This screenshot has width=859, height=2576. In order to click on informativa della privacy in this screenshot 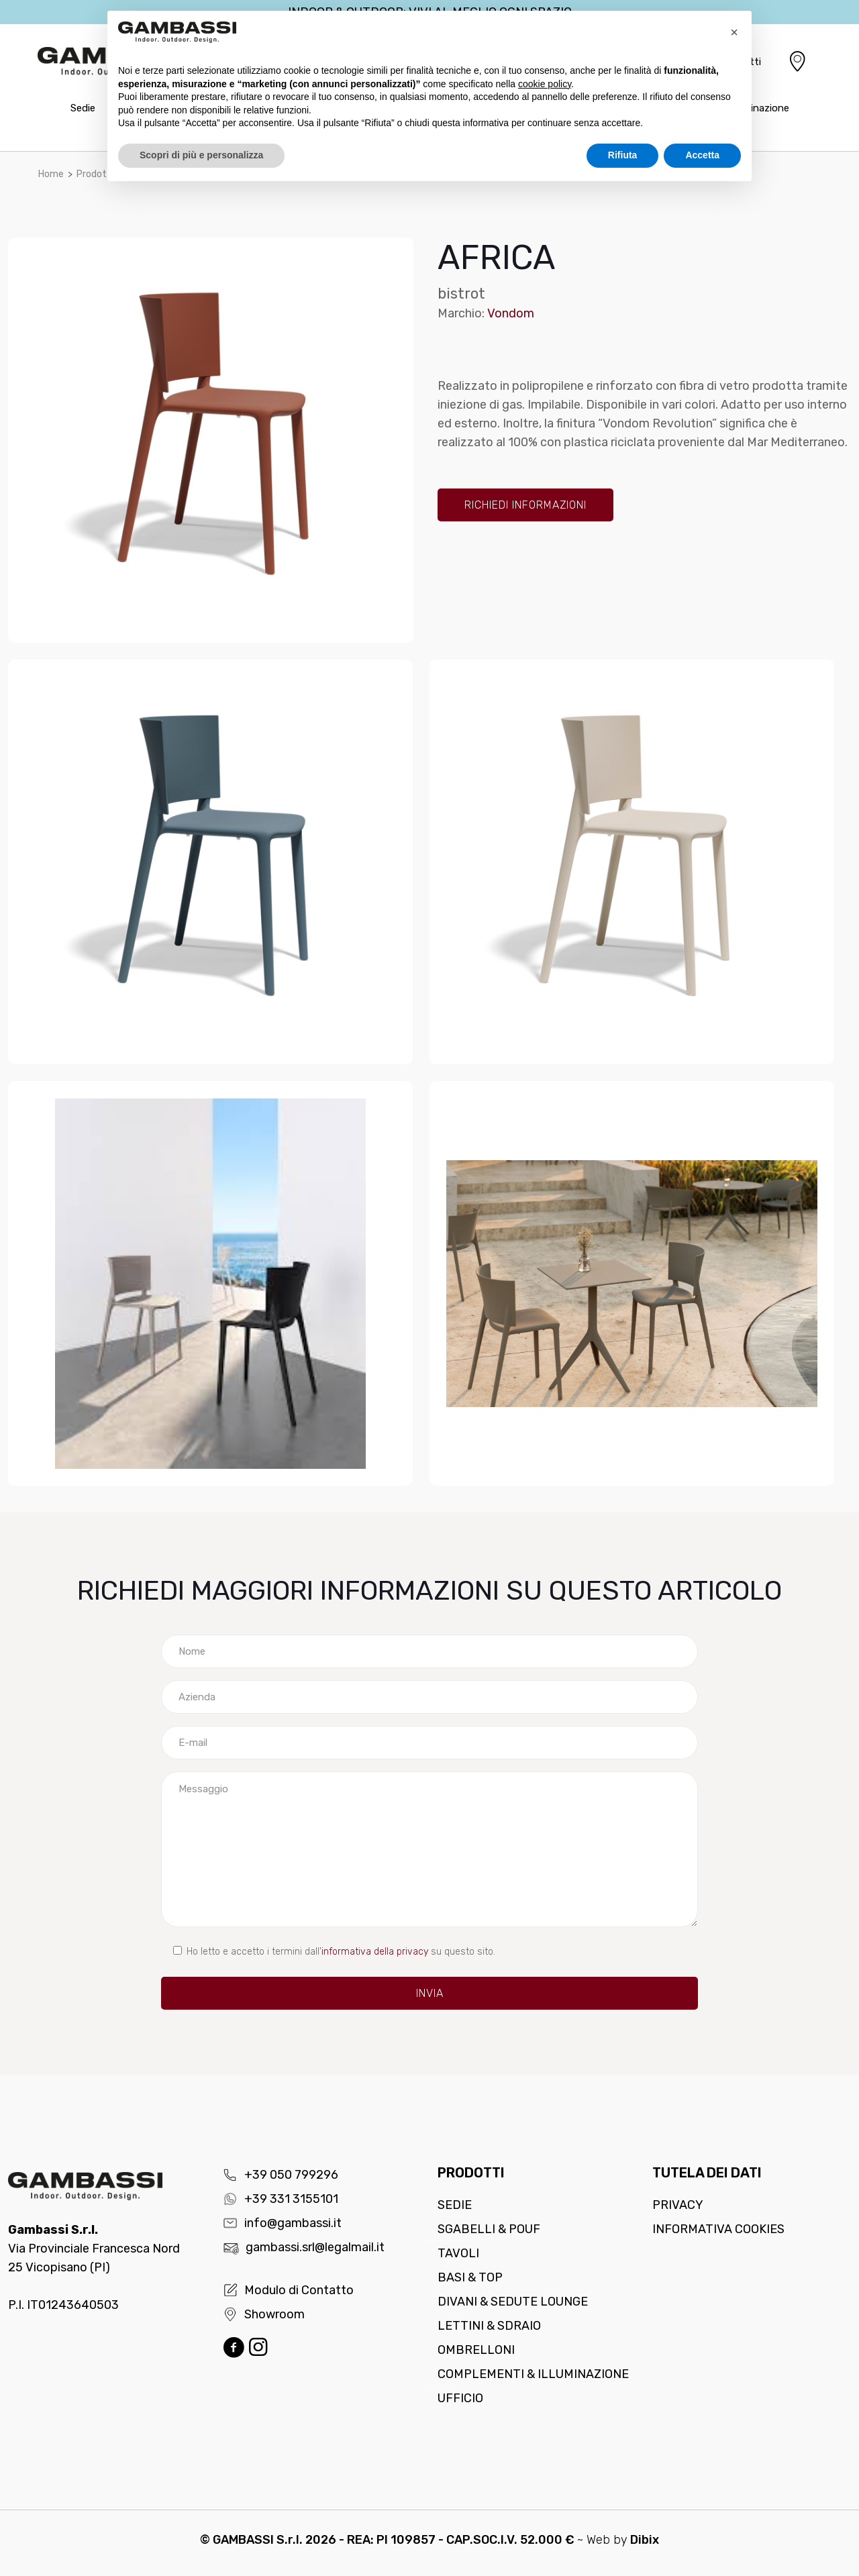, I will do `click(374, 1951)`.